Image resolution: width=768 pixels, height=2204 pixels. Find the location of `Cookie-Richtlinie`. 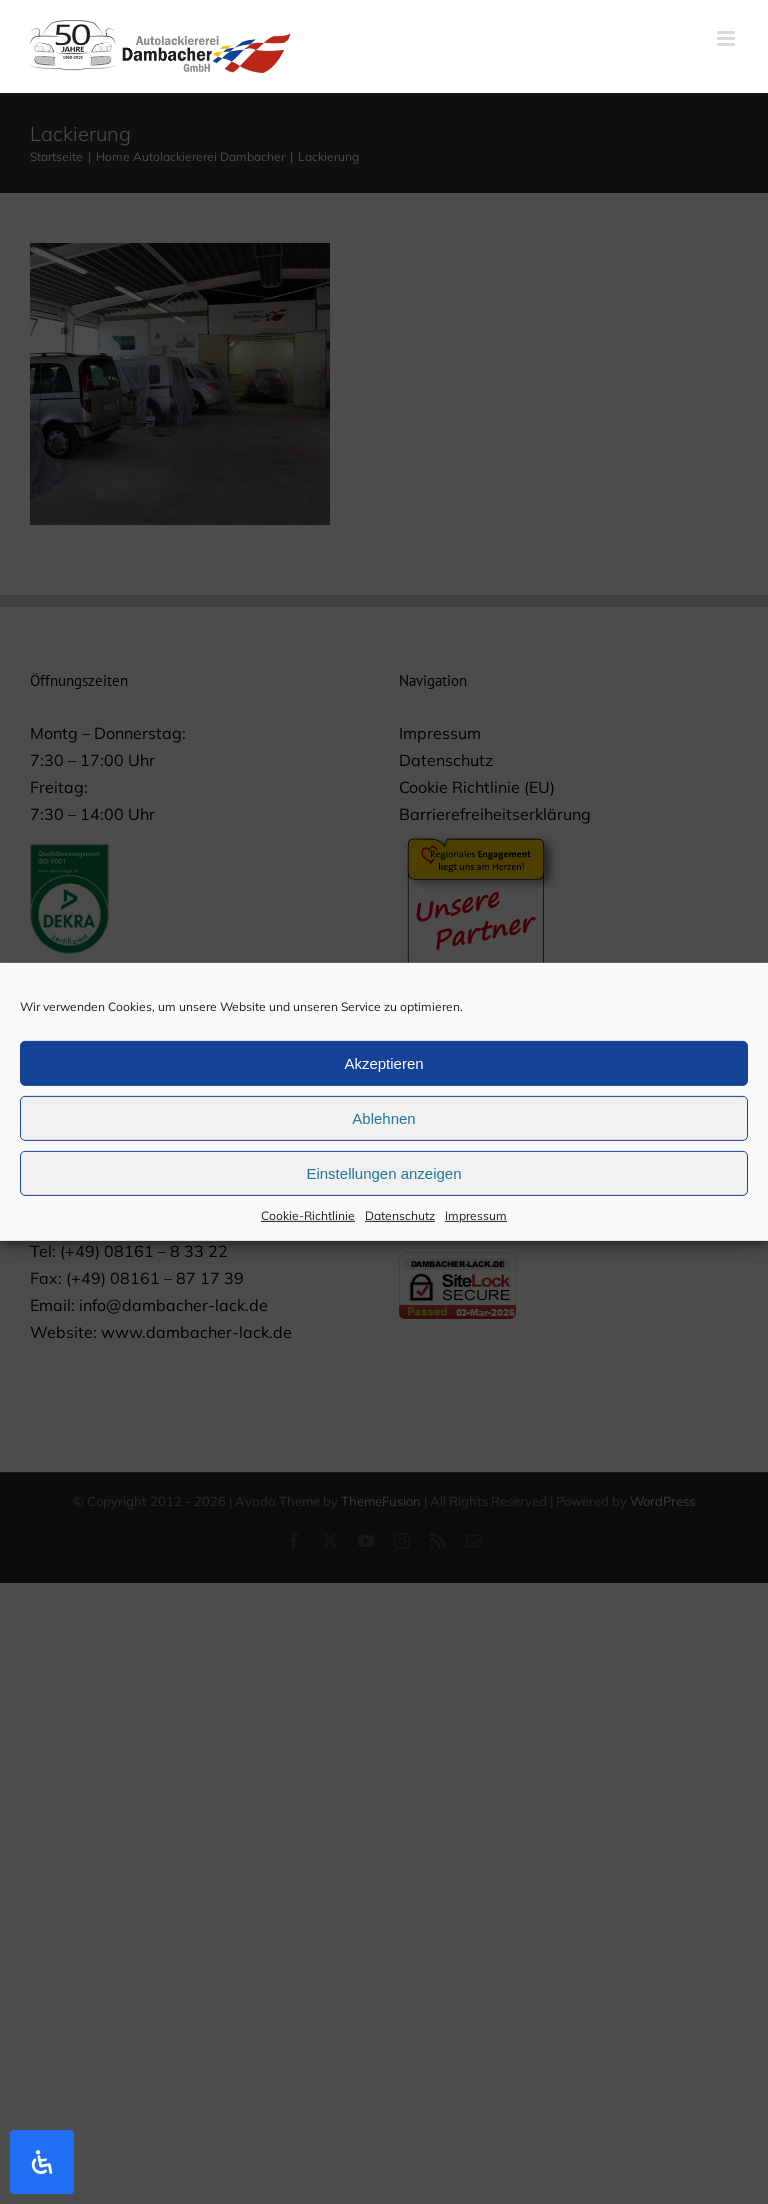

Cookie-Richtlinie is located at coordinates (308, 1225).